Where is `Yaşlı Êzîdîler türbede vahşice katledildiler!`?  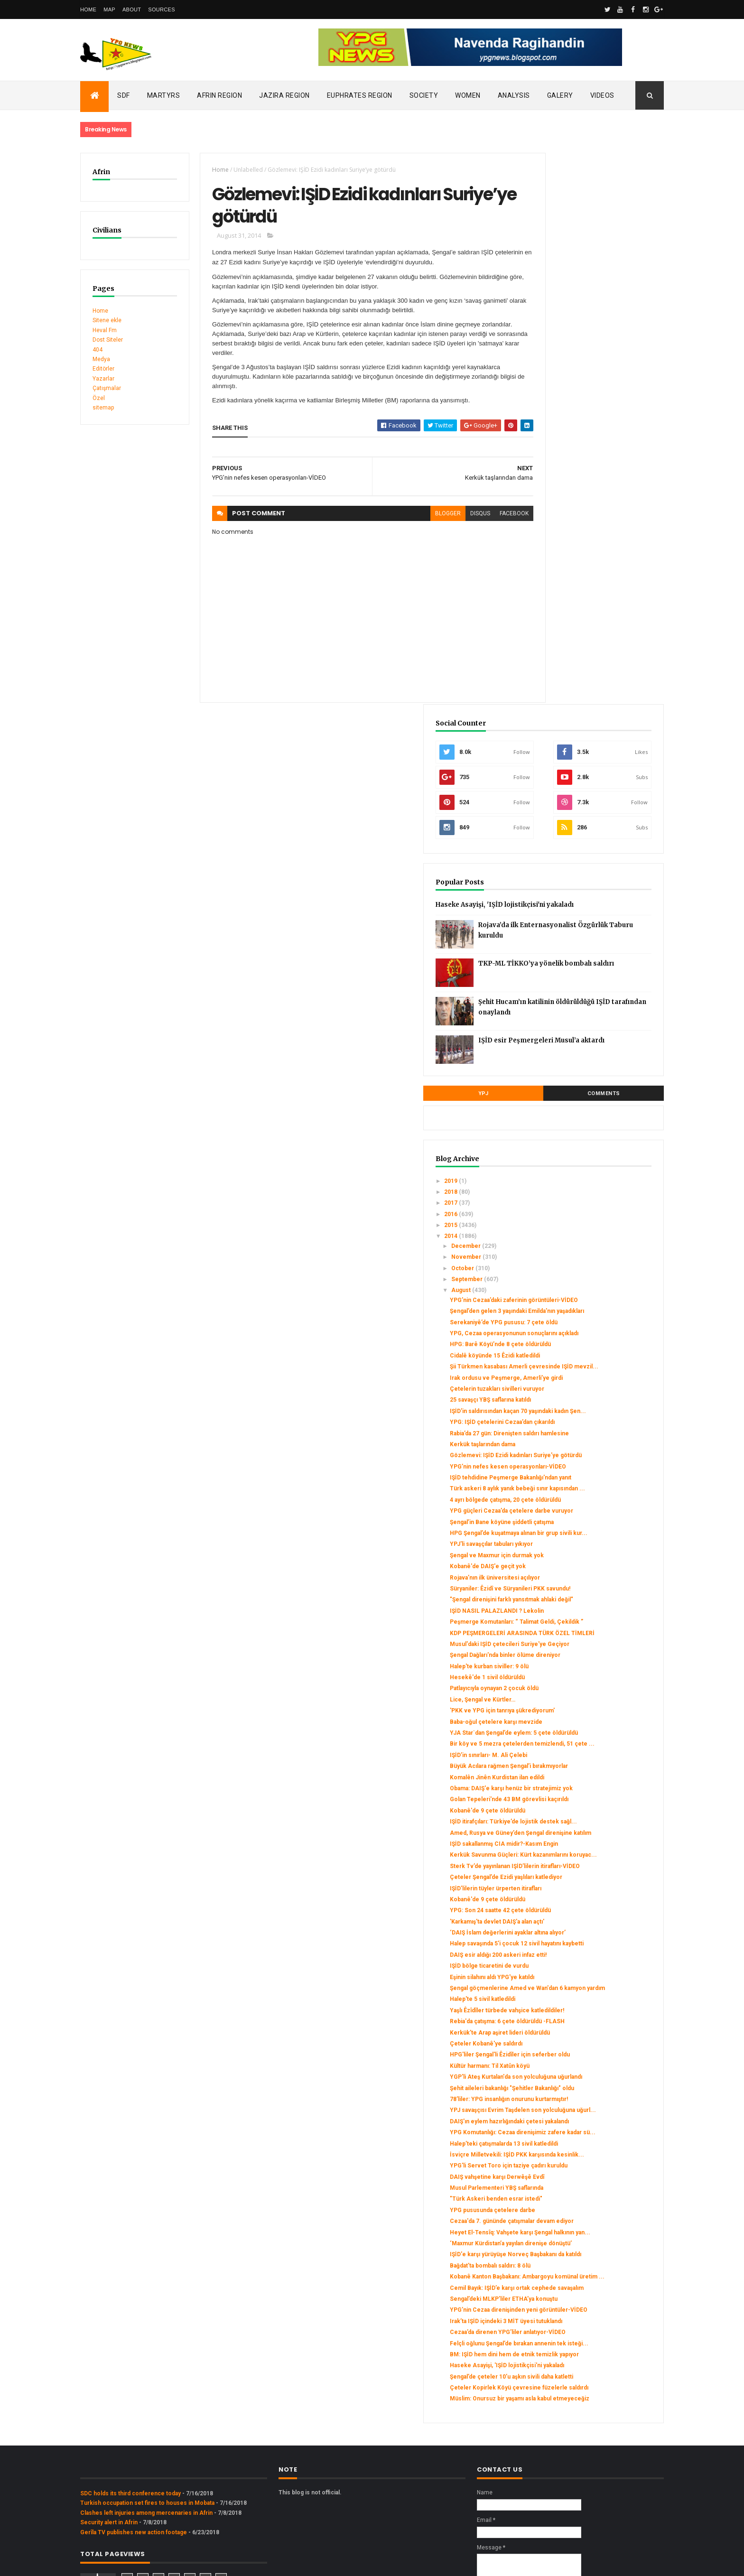
Yaşlı Êzîdîler türbede vahşice katledildiler! is located at coordinates (586, 1741).